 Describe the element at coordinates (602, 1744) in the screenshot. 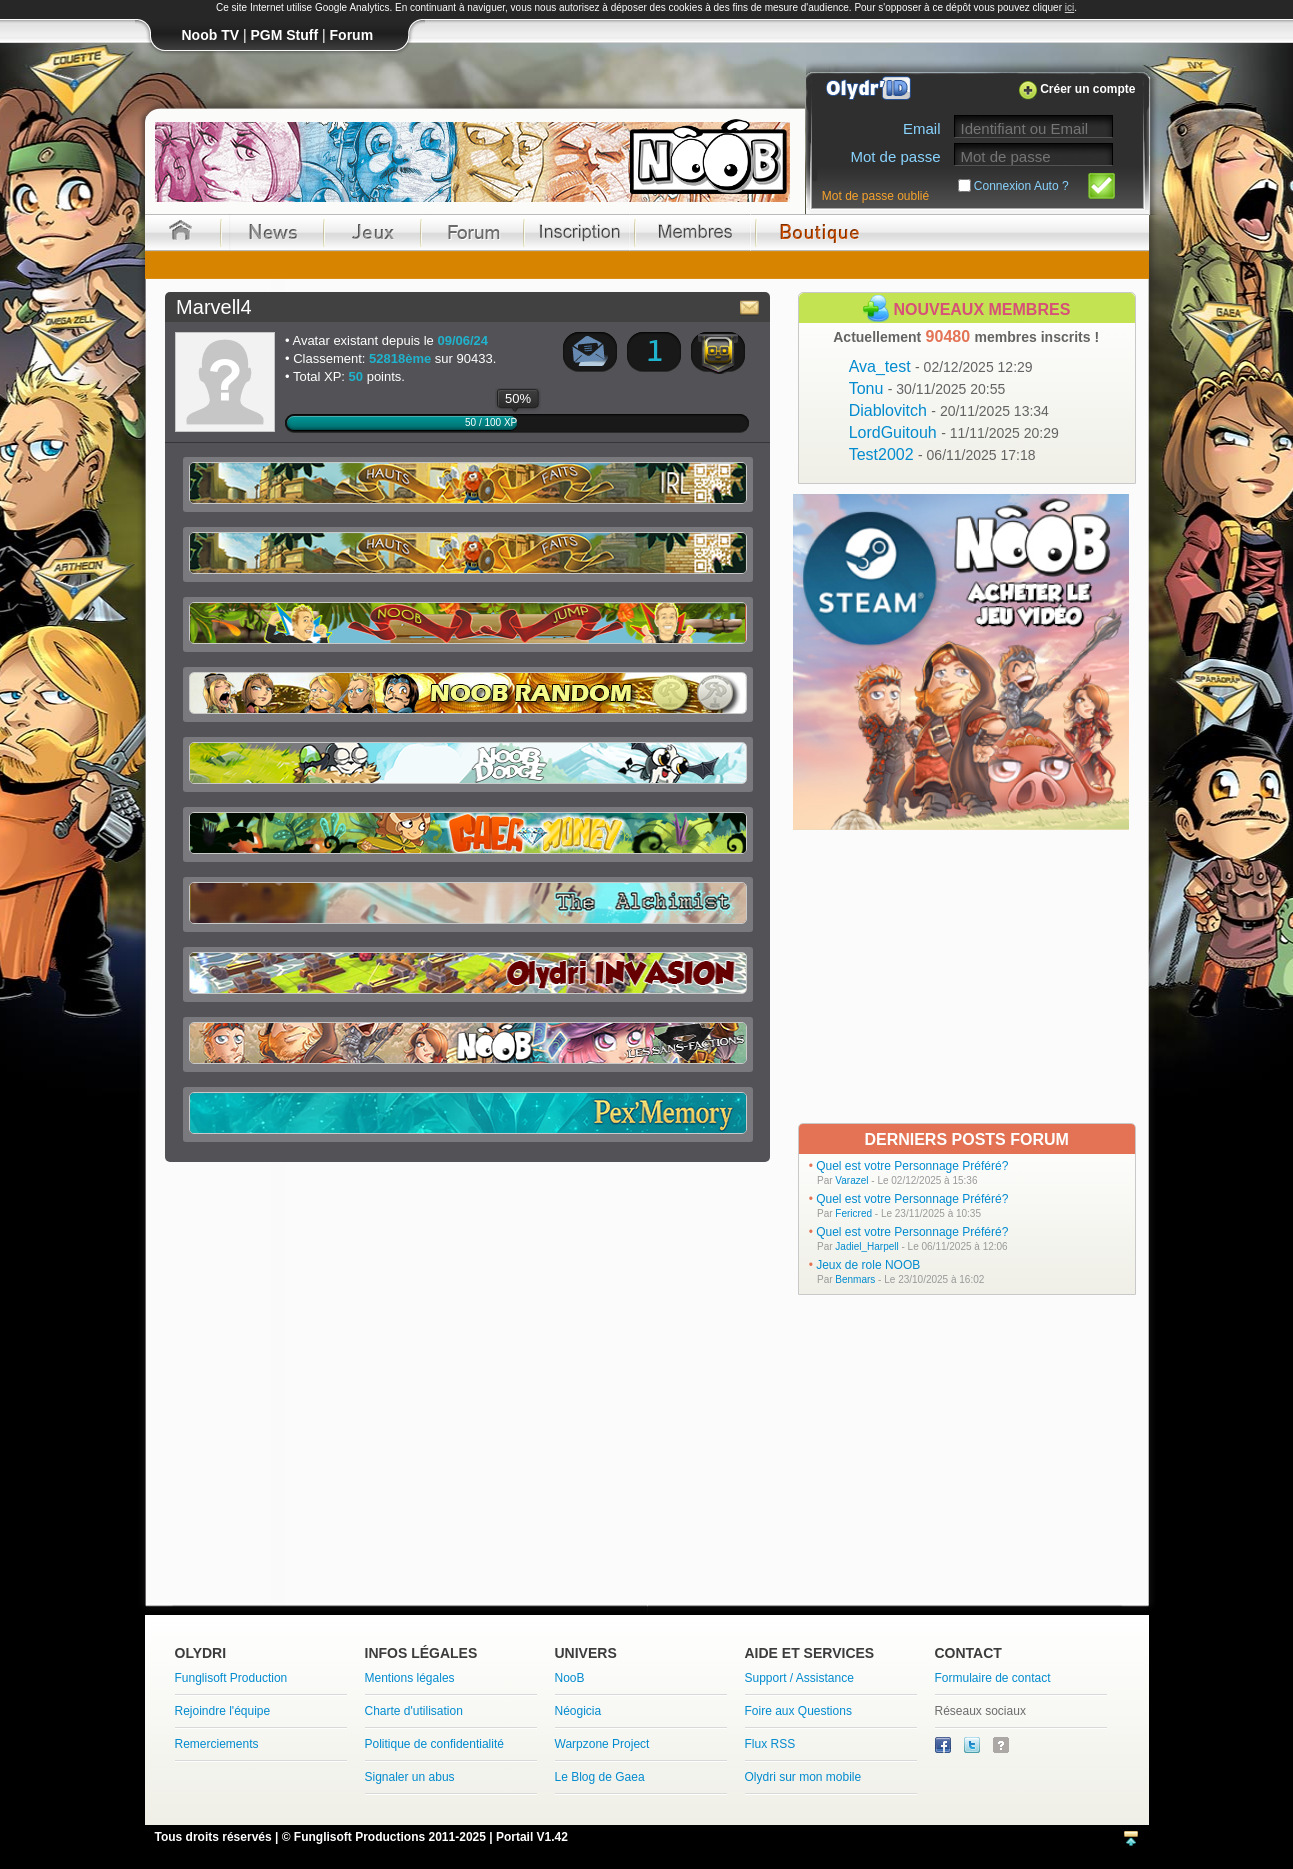

I see `Warpzone Project` at that location.